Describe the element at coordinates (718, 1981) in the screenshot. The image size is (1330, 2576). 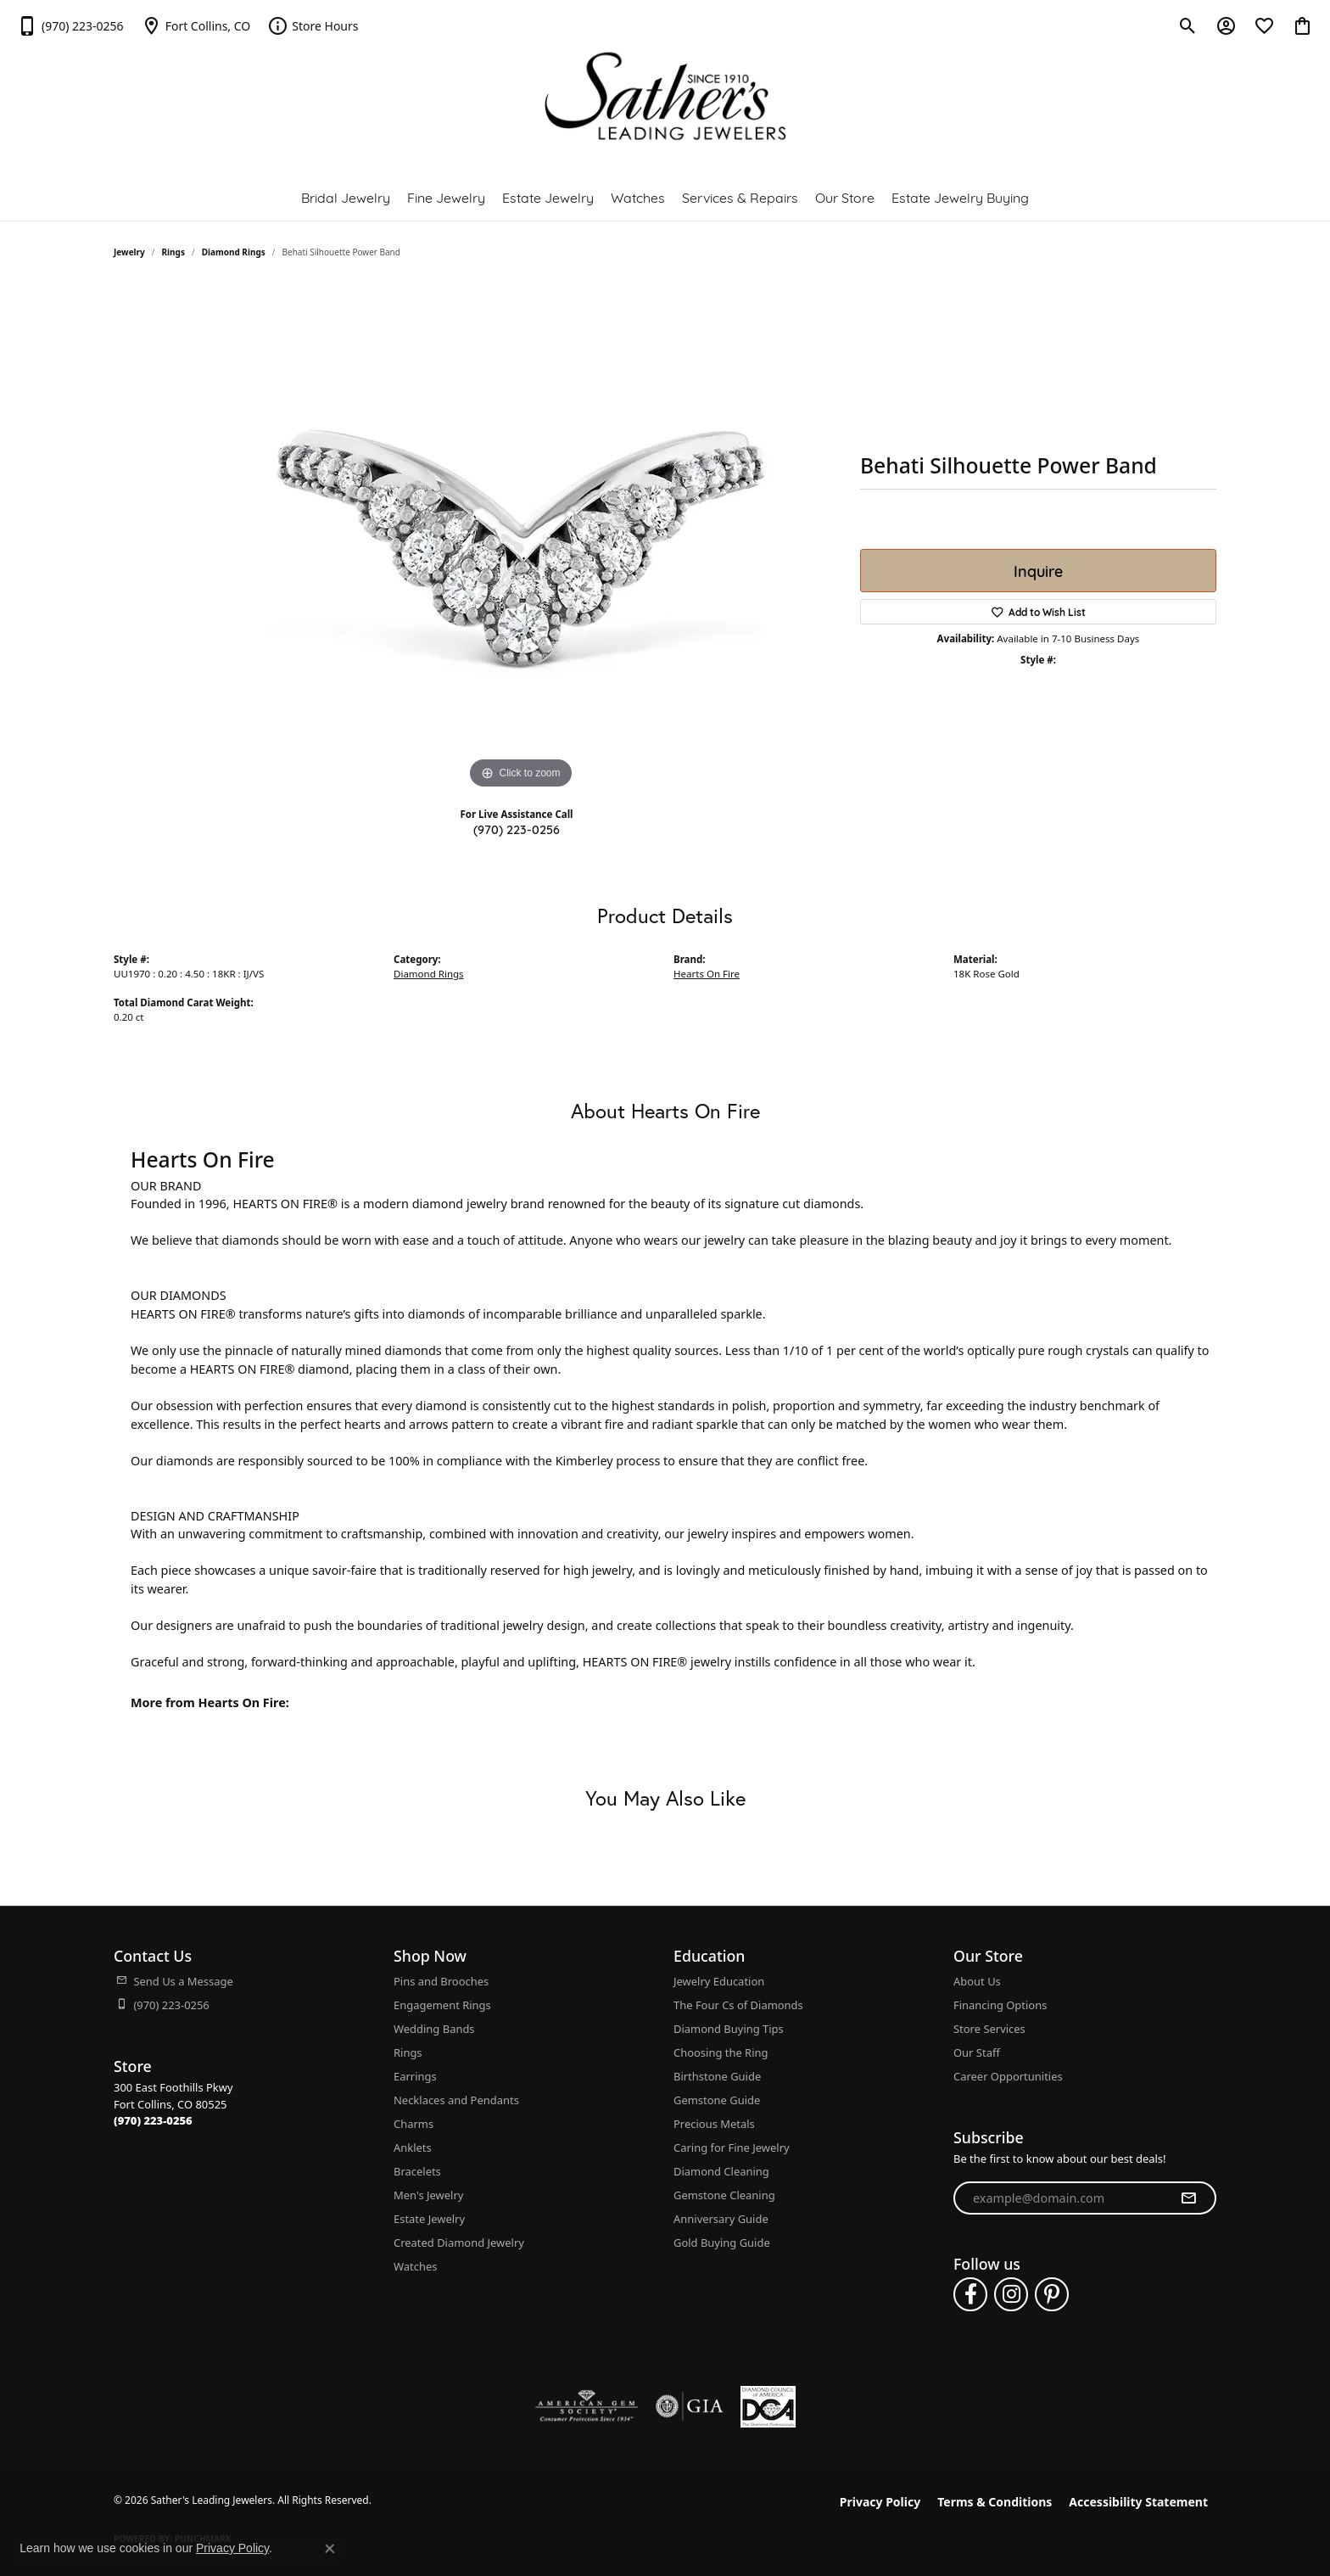
I see `Jewelry Education [menuitem]` at that location.